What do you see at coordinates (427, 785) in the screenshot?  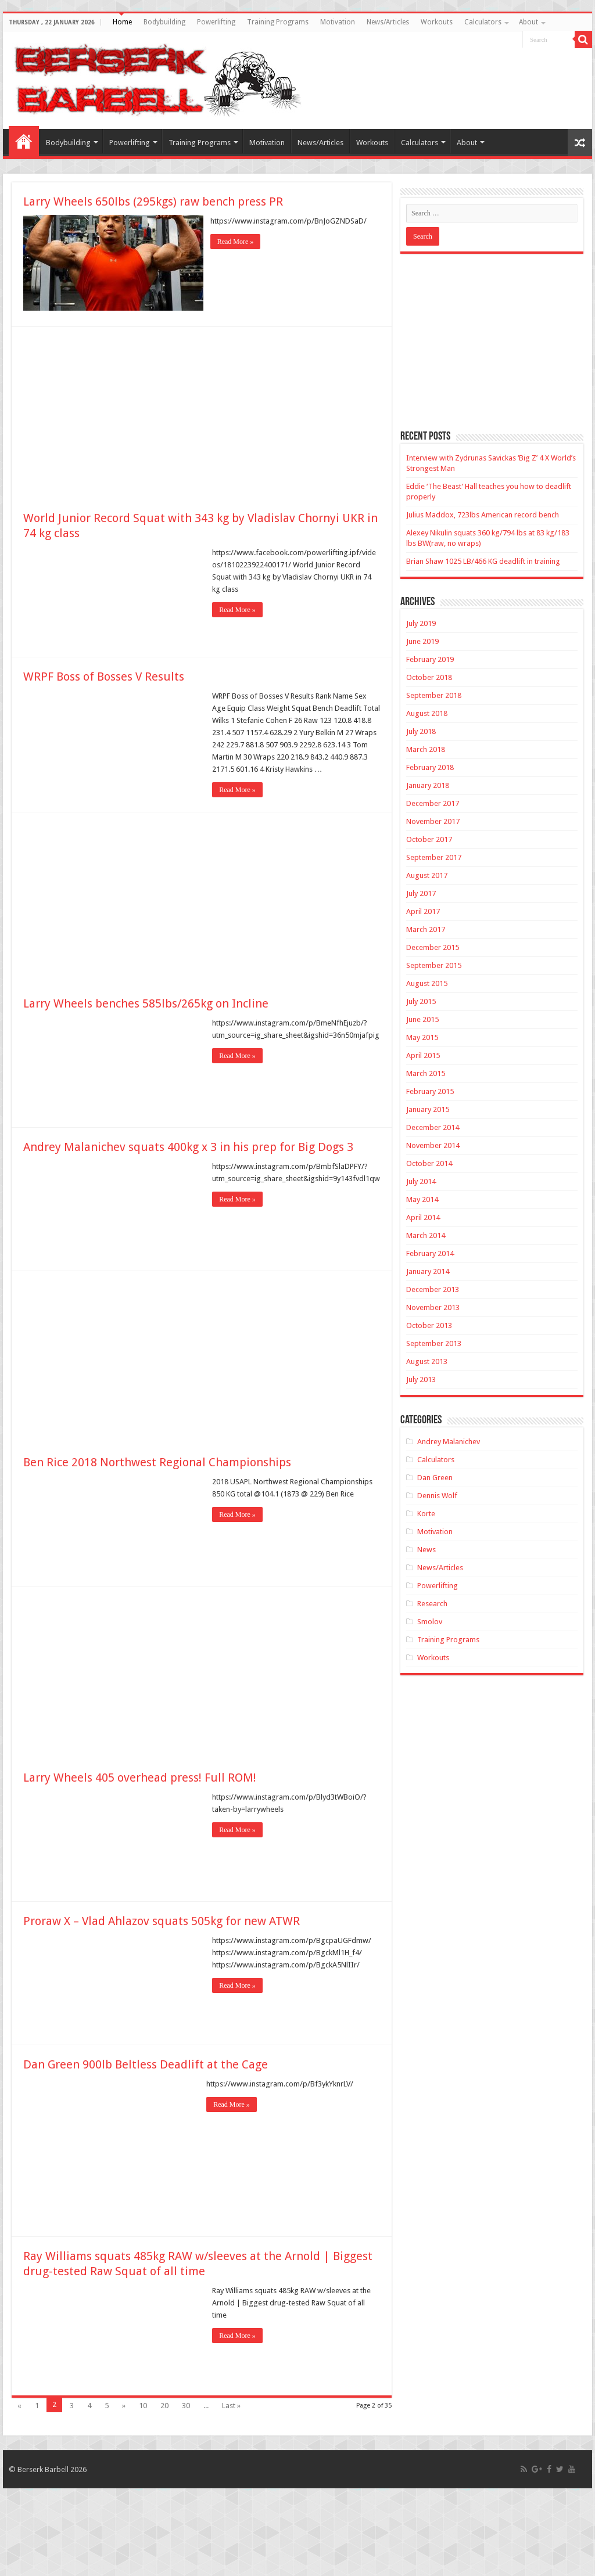 I see `January 2018` at bounding box center [427, 785].